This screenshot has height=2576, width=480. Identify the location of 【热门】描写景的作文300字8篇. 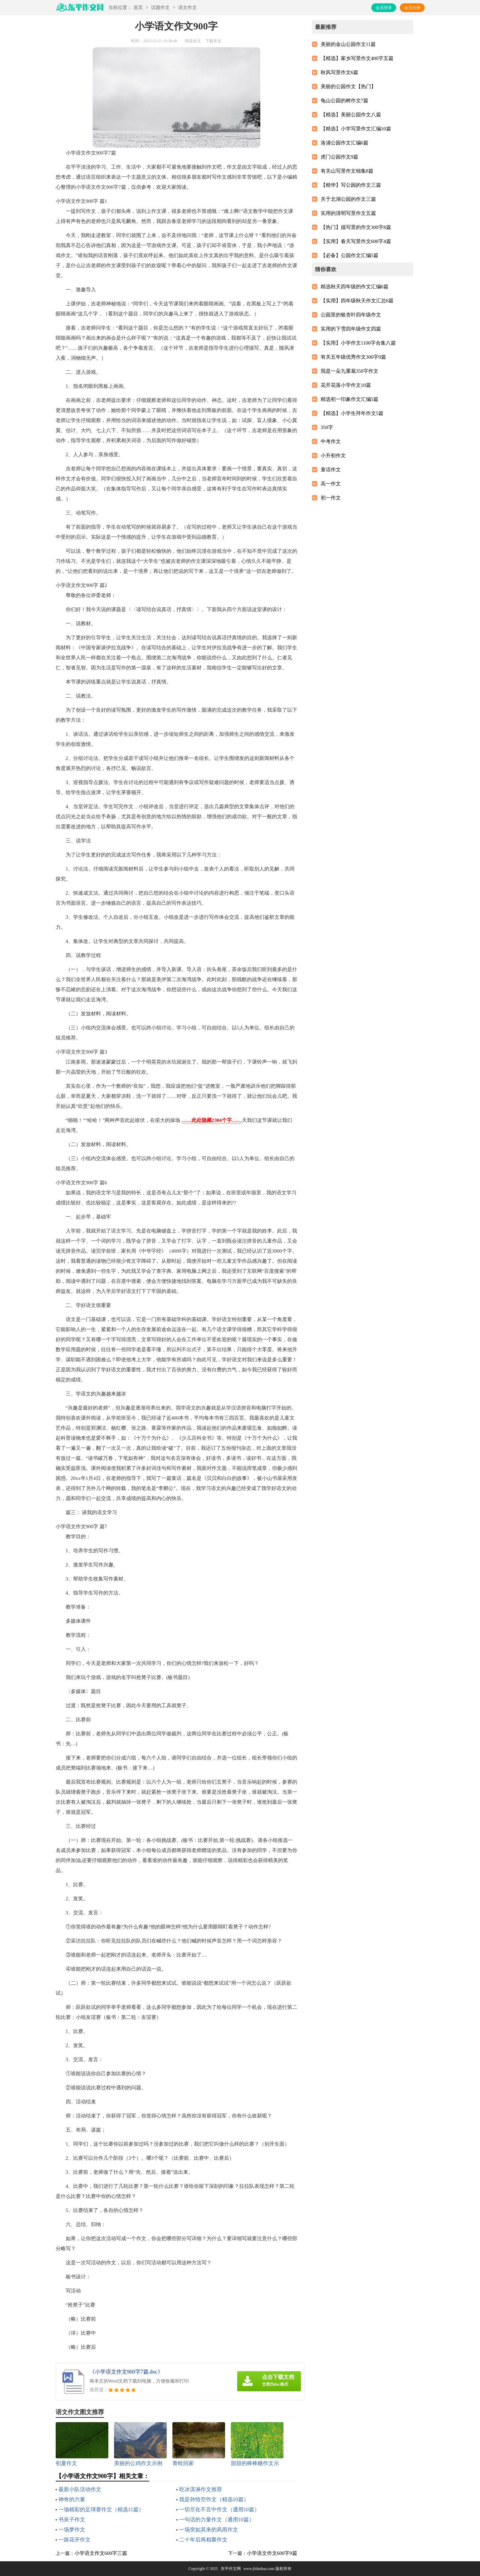
(356, 227).